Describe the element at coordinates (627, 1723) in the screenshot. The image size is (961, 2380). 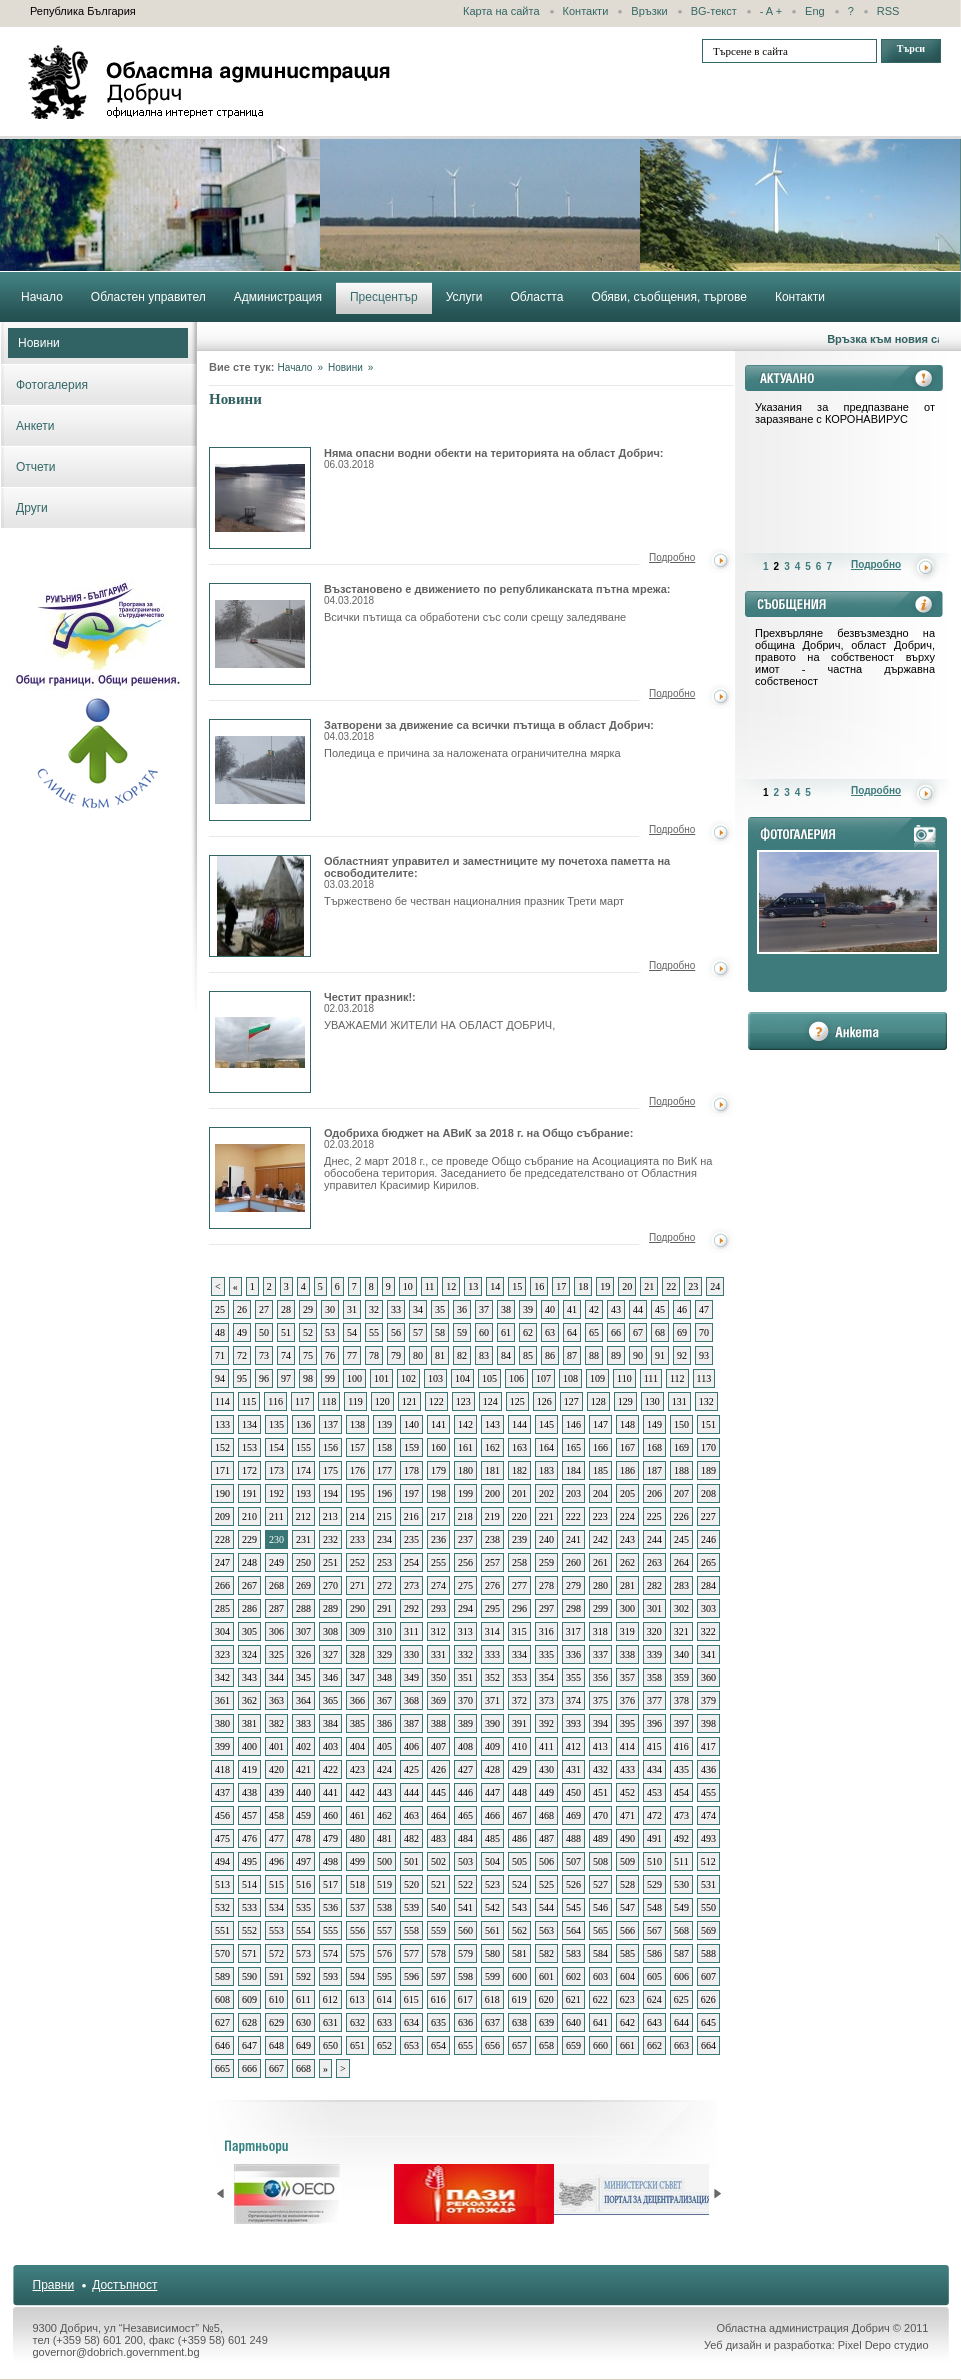
I see `395` at that location.